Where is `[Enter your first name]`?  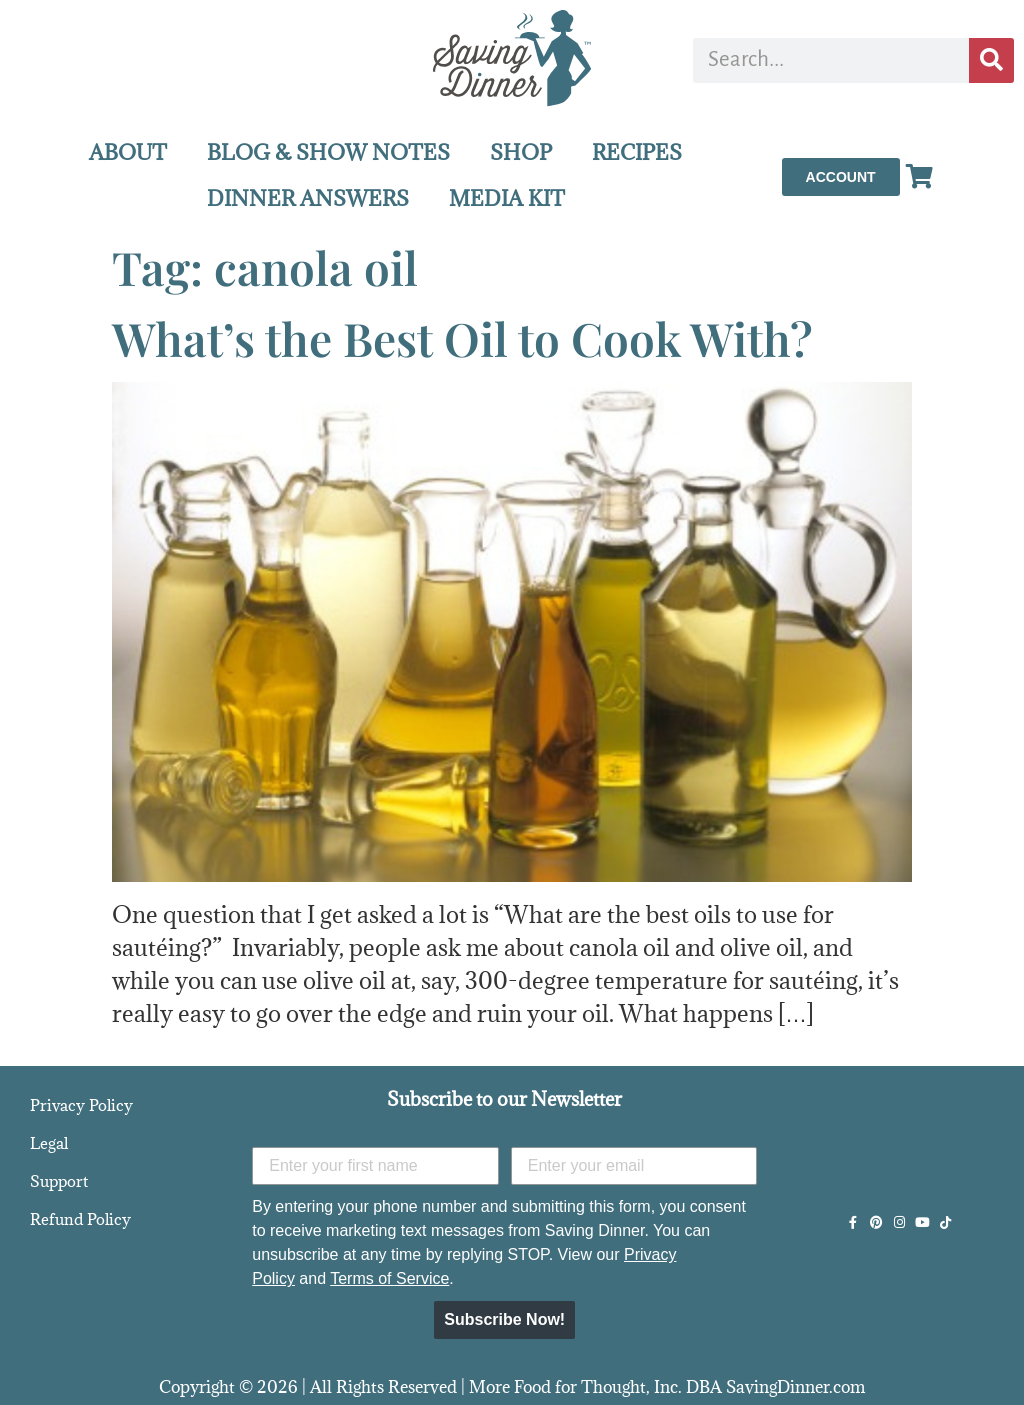
[Enter your first name] is located at coordinates (375, 1166).